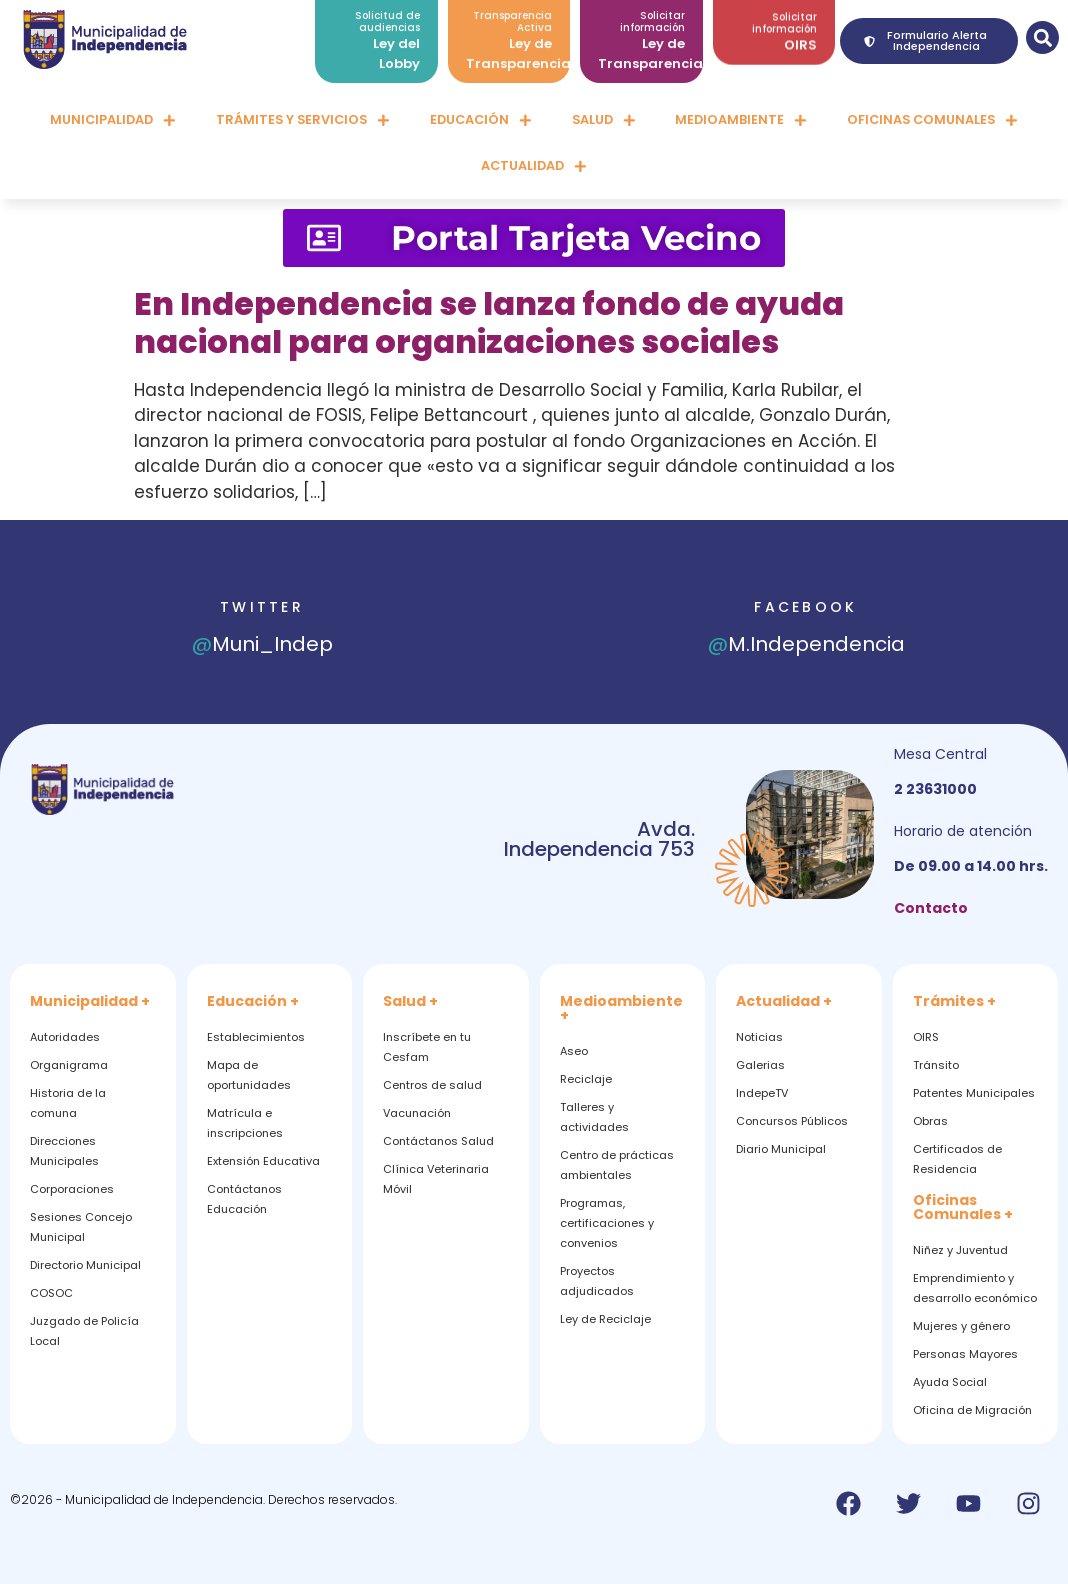 The width and height of the screenshot is (1068, 1584). I want to click on Oficinas comunales, so click(932, 120).